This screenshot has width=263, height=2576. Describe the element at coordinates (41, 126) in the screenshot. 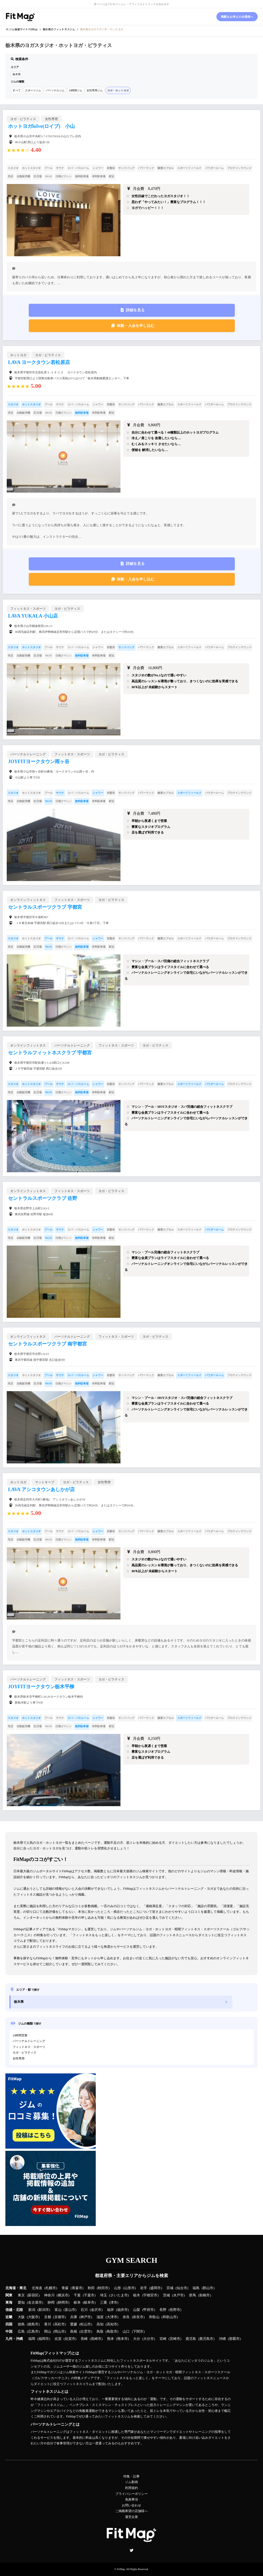

I see `ホットヨガloIve(ロイブ) 小山` at that location.